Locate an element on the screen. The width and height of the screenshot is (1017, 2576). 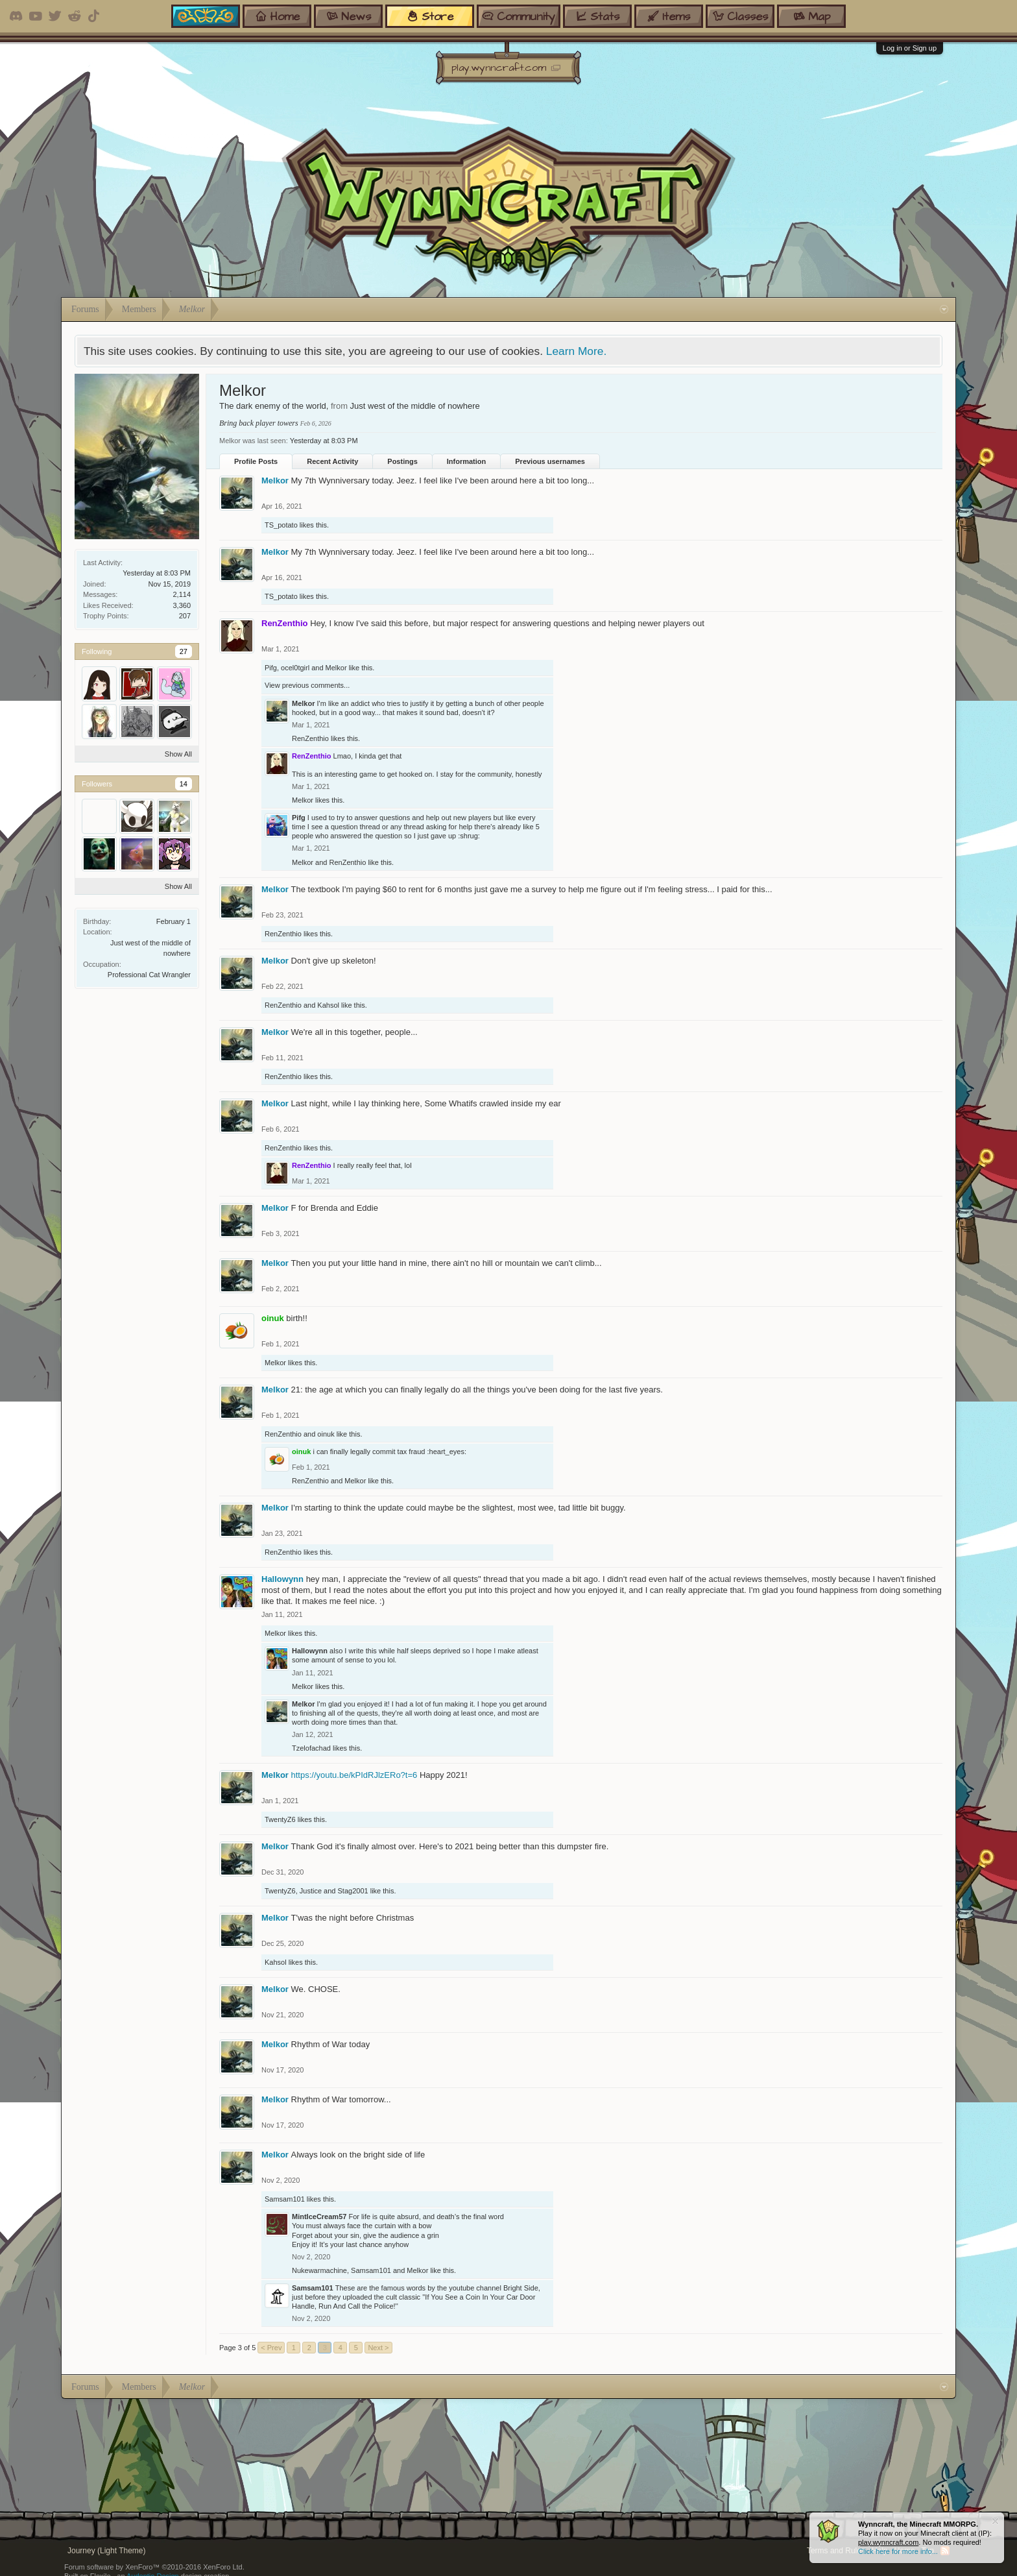
MintIceCream57 is located at coordinates (319, 2216).